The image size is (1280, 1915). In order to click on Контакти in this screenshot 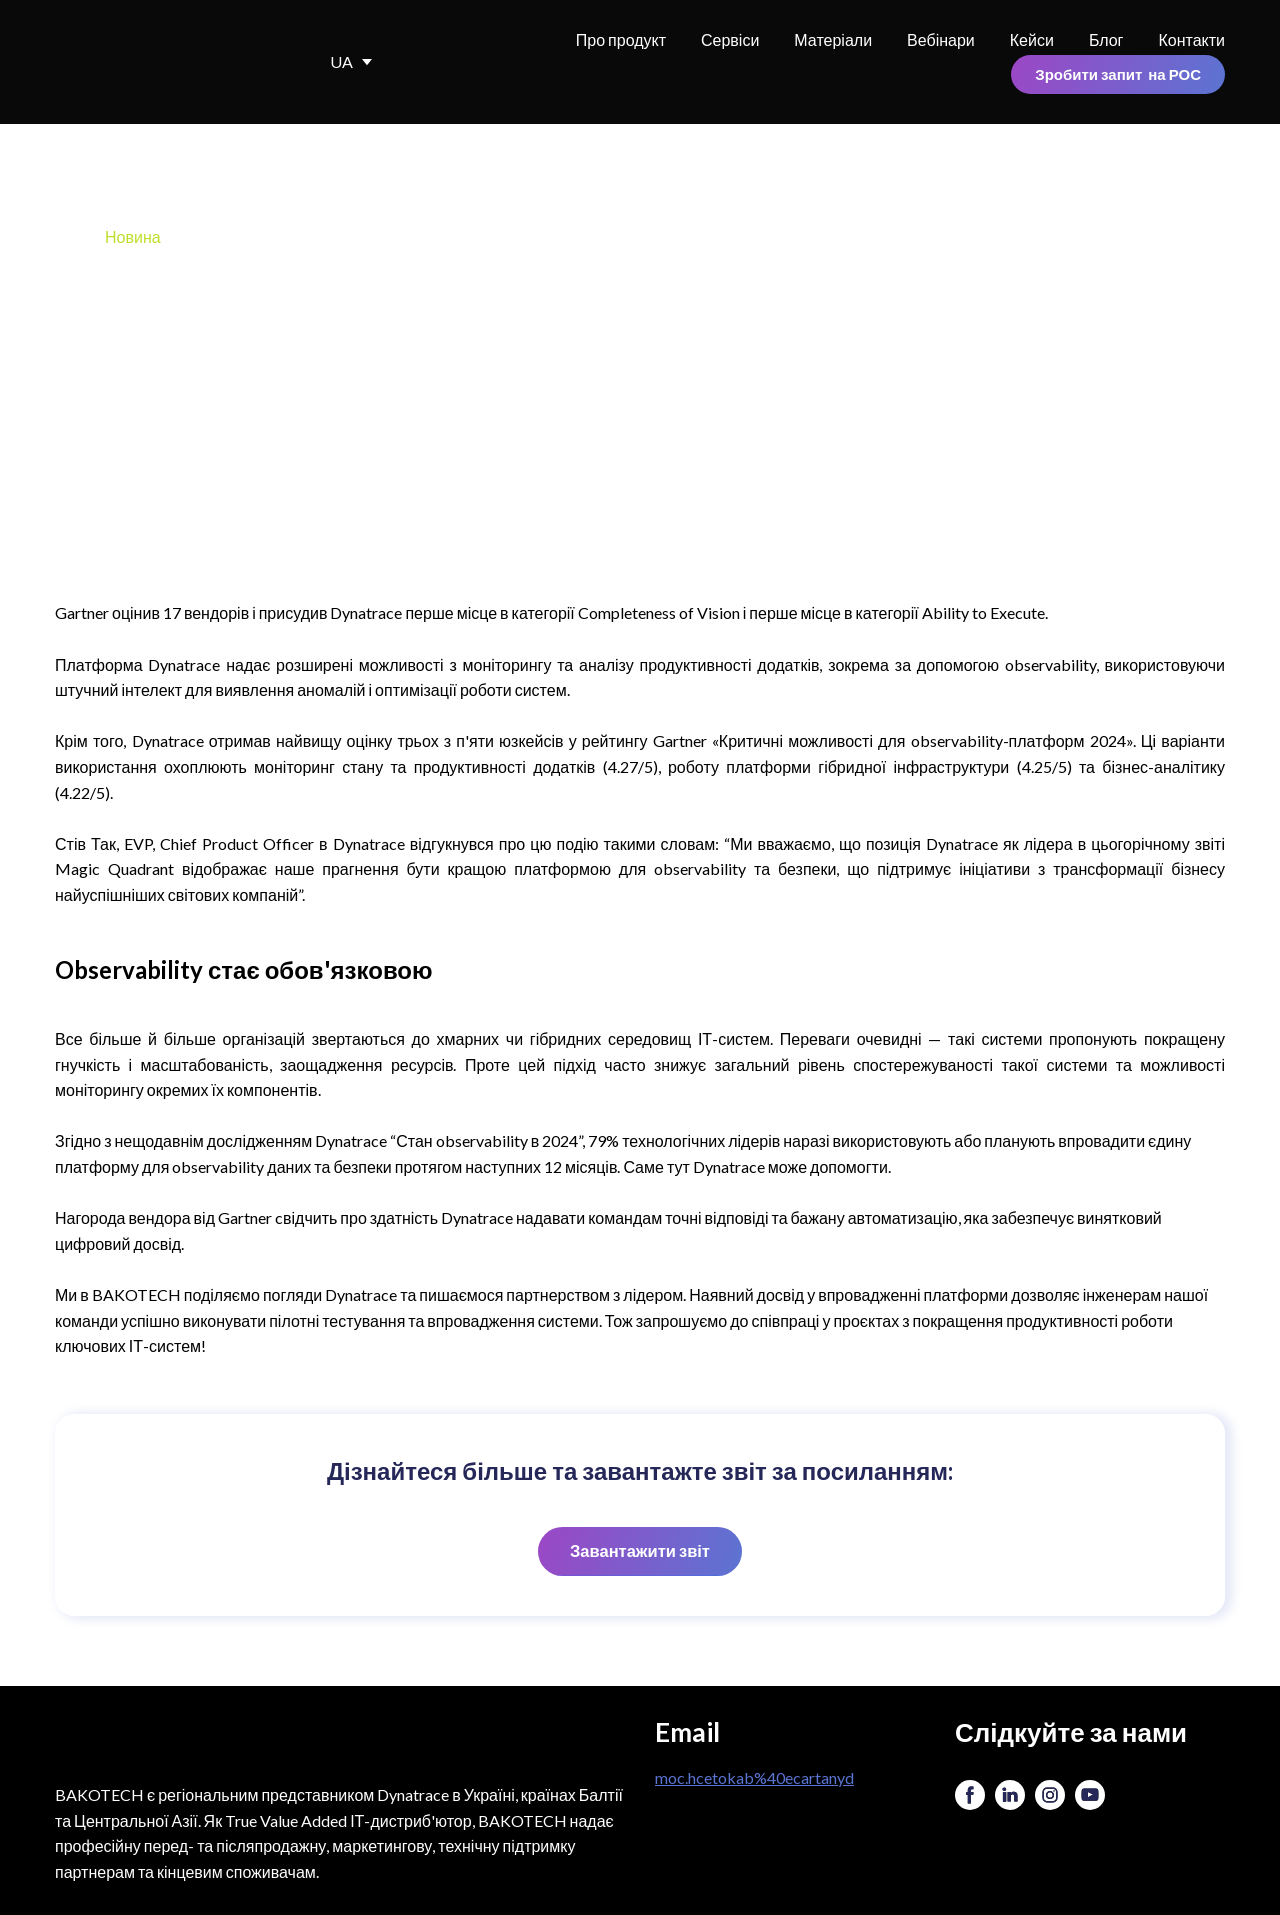, I will do `click(1191, 39)`.